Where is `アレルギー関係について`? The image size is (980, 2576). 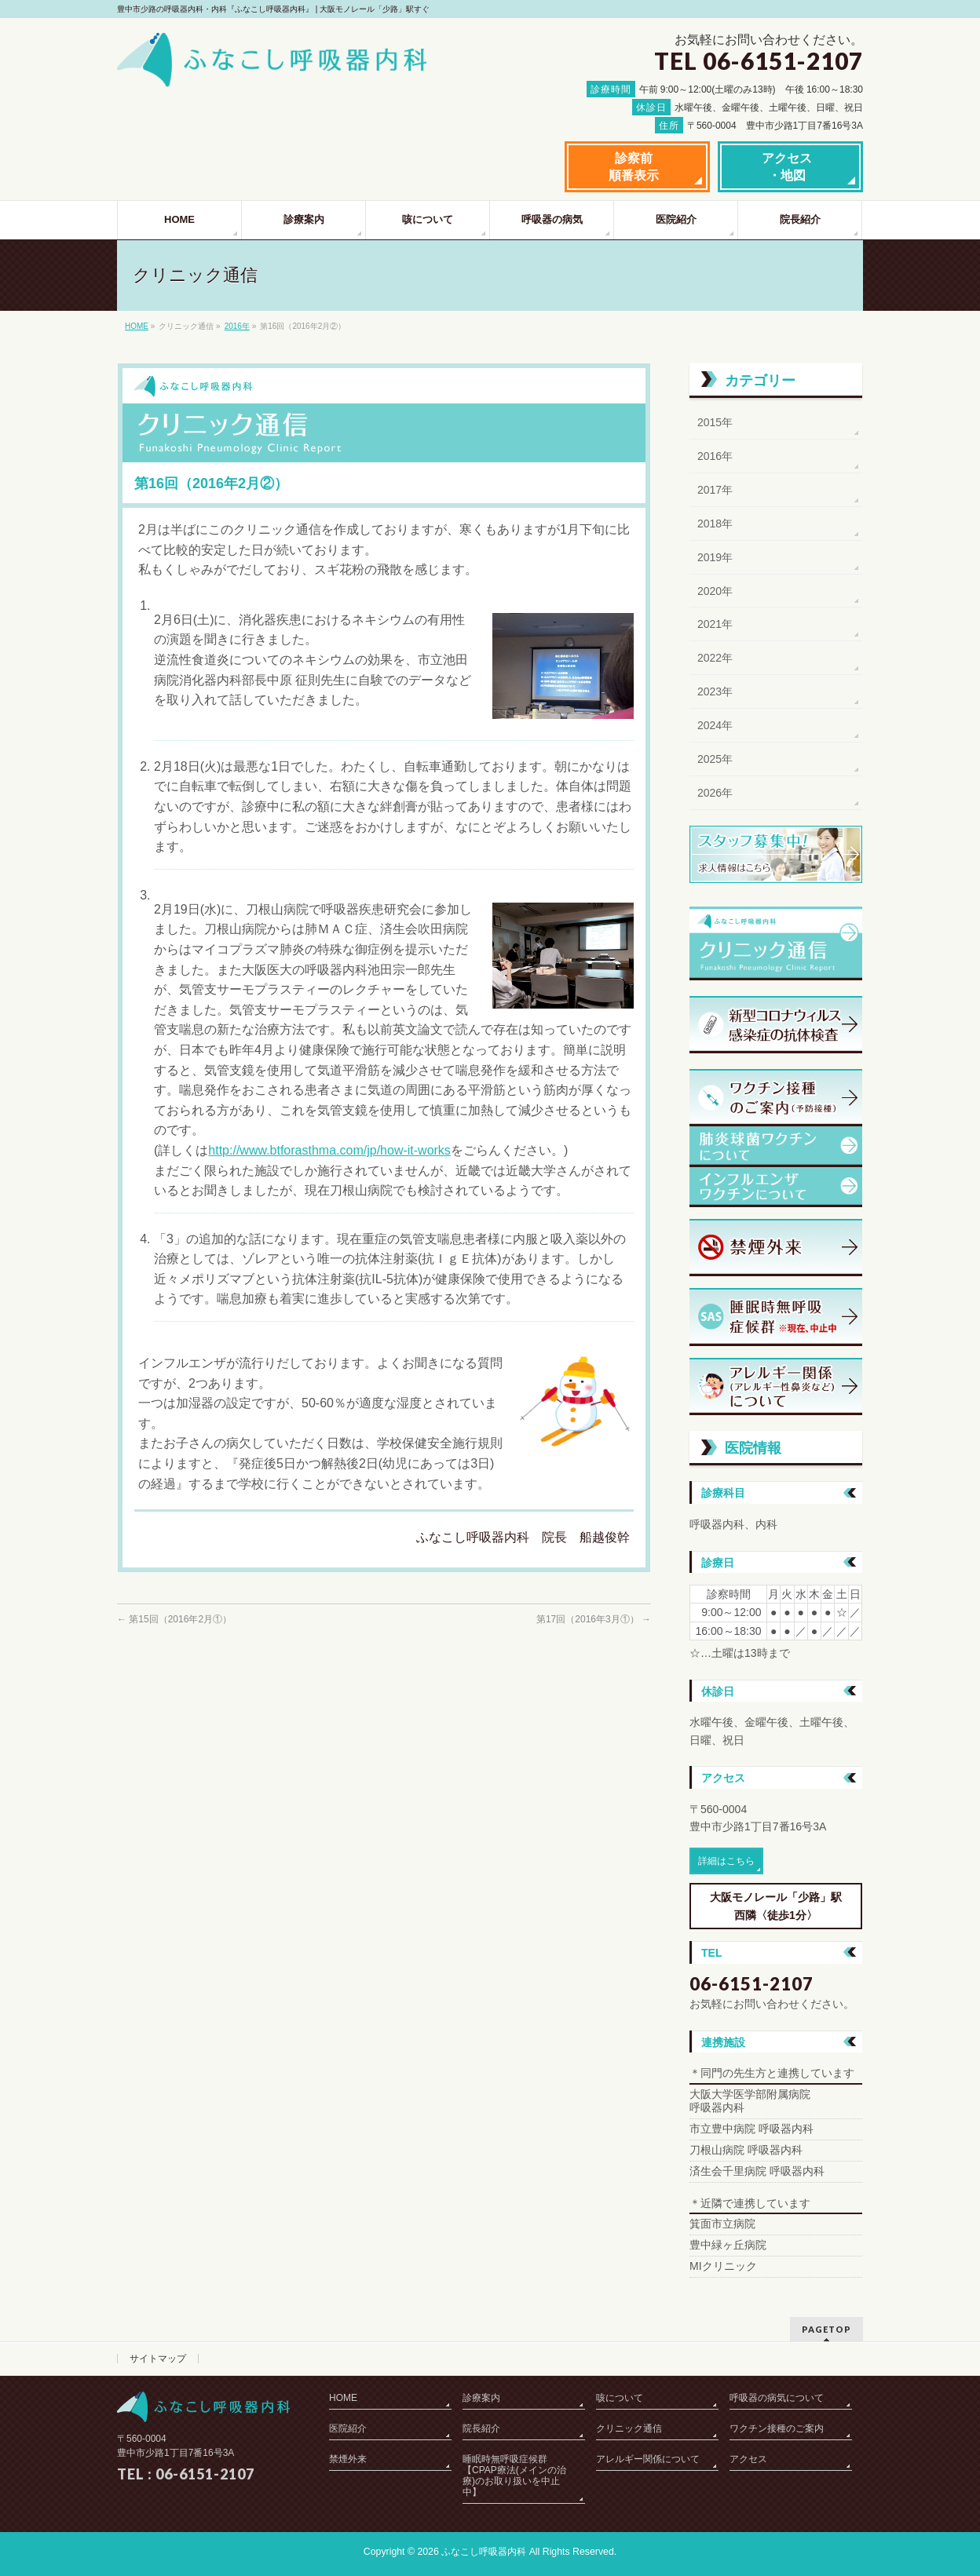
アレルギー関係について is located at coordinates (648, 2459).